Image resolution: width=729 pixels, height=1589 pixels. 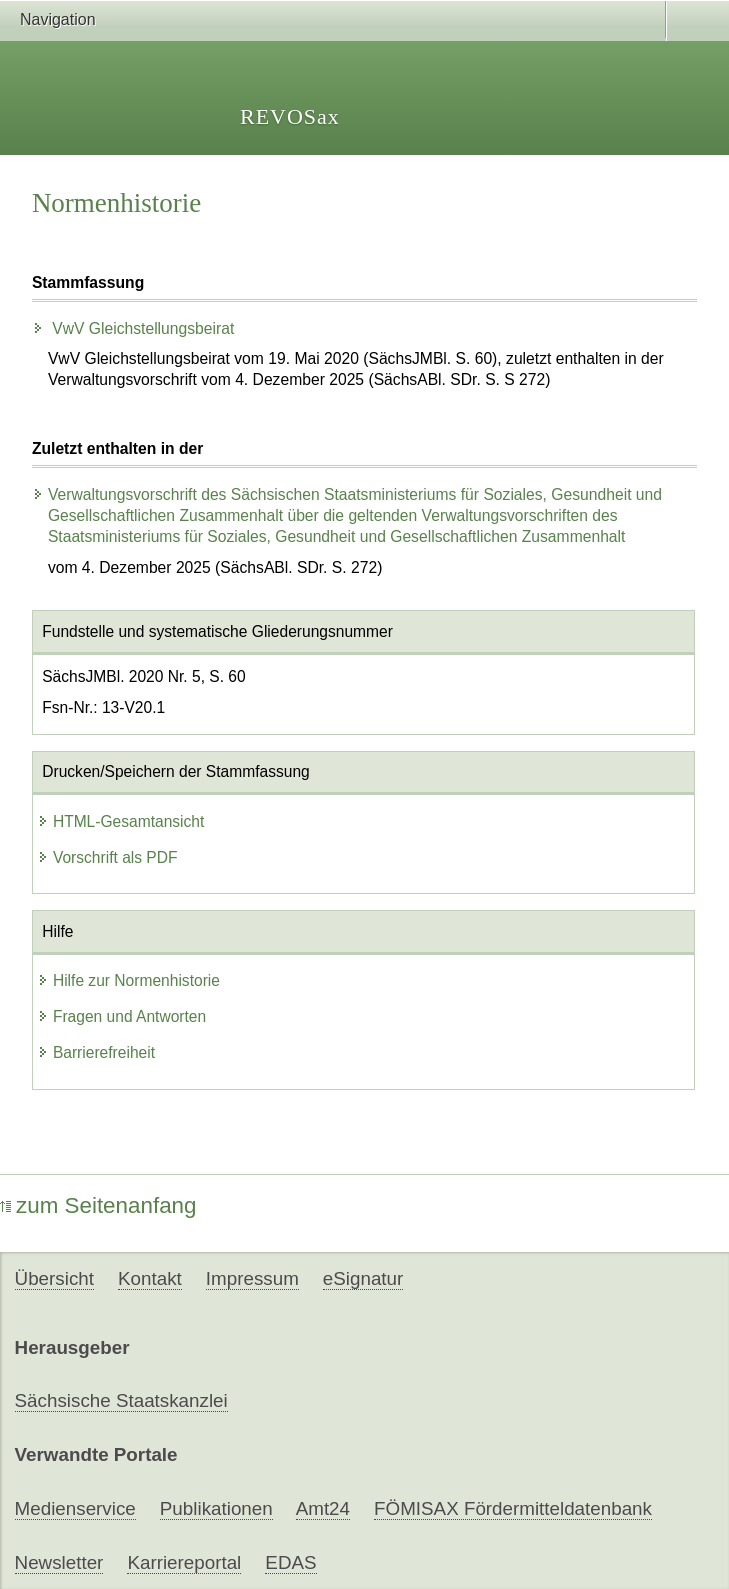 I want to click on Impressum, so click(x=252, y=1278).